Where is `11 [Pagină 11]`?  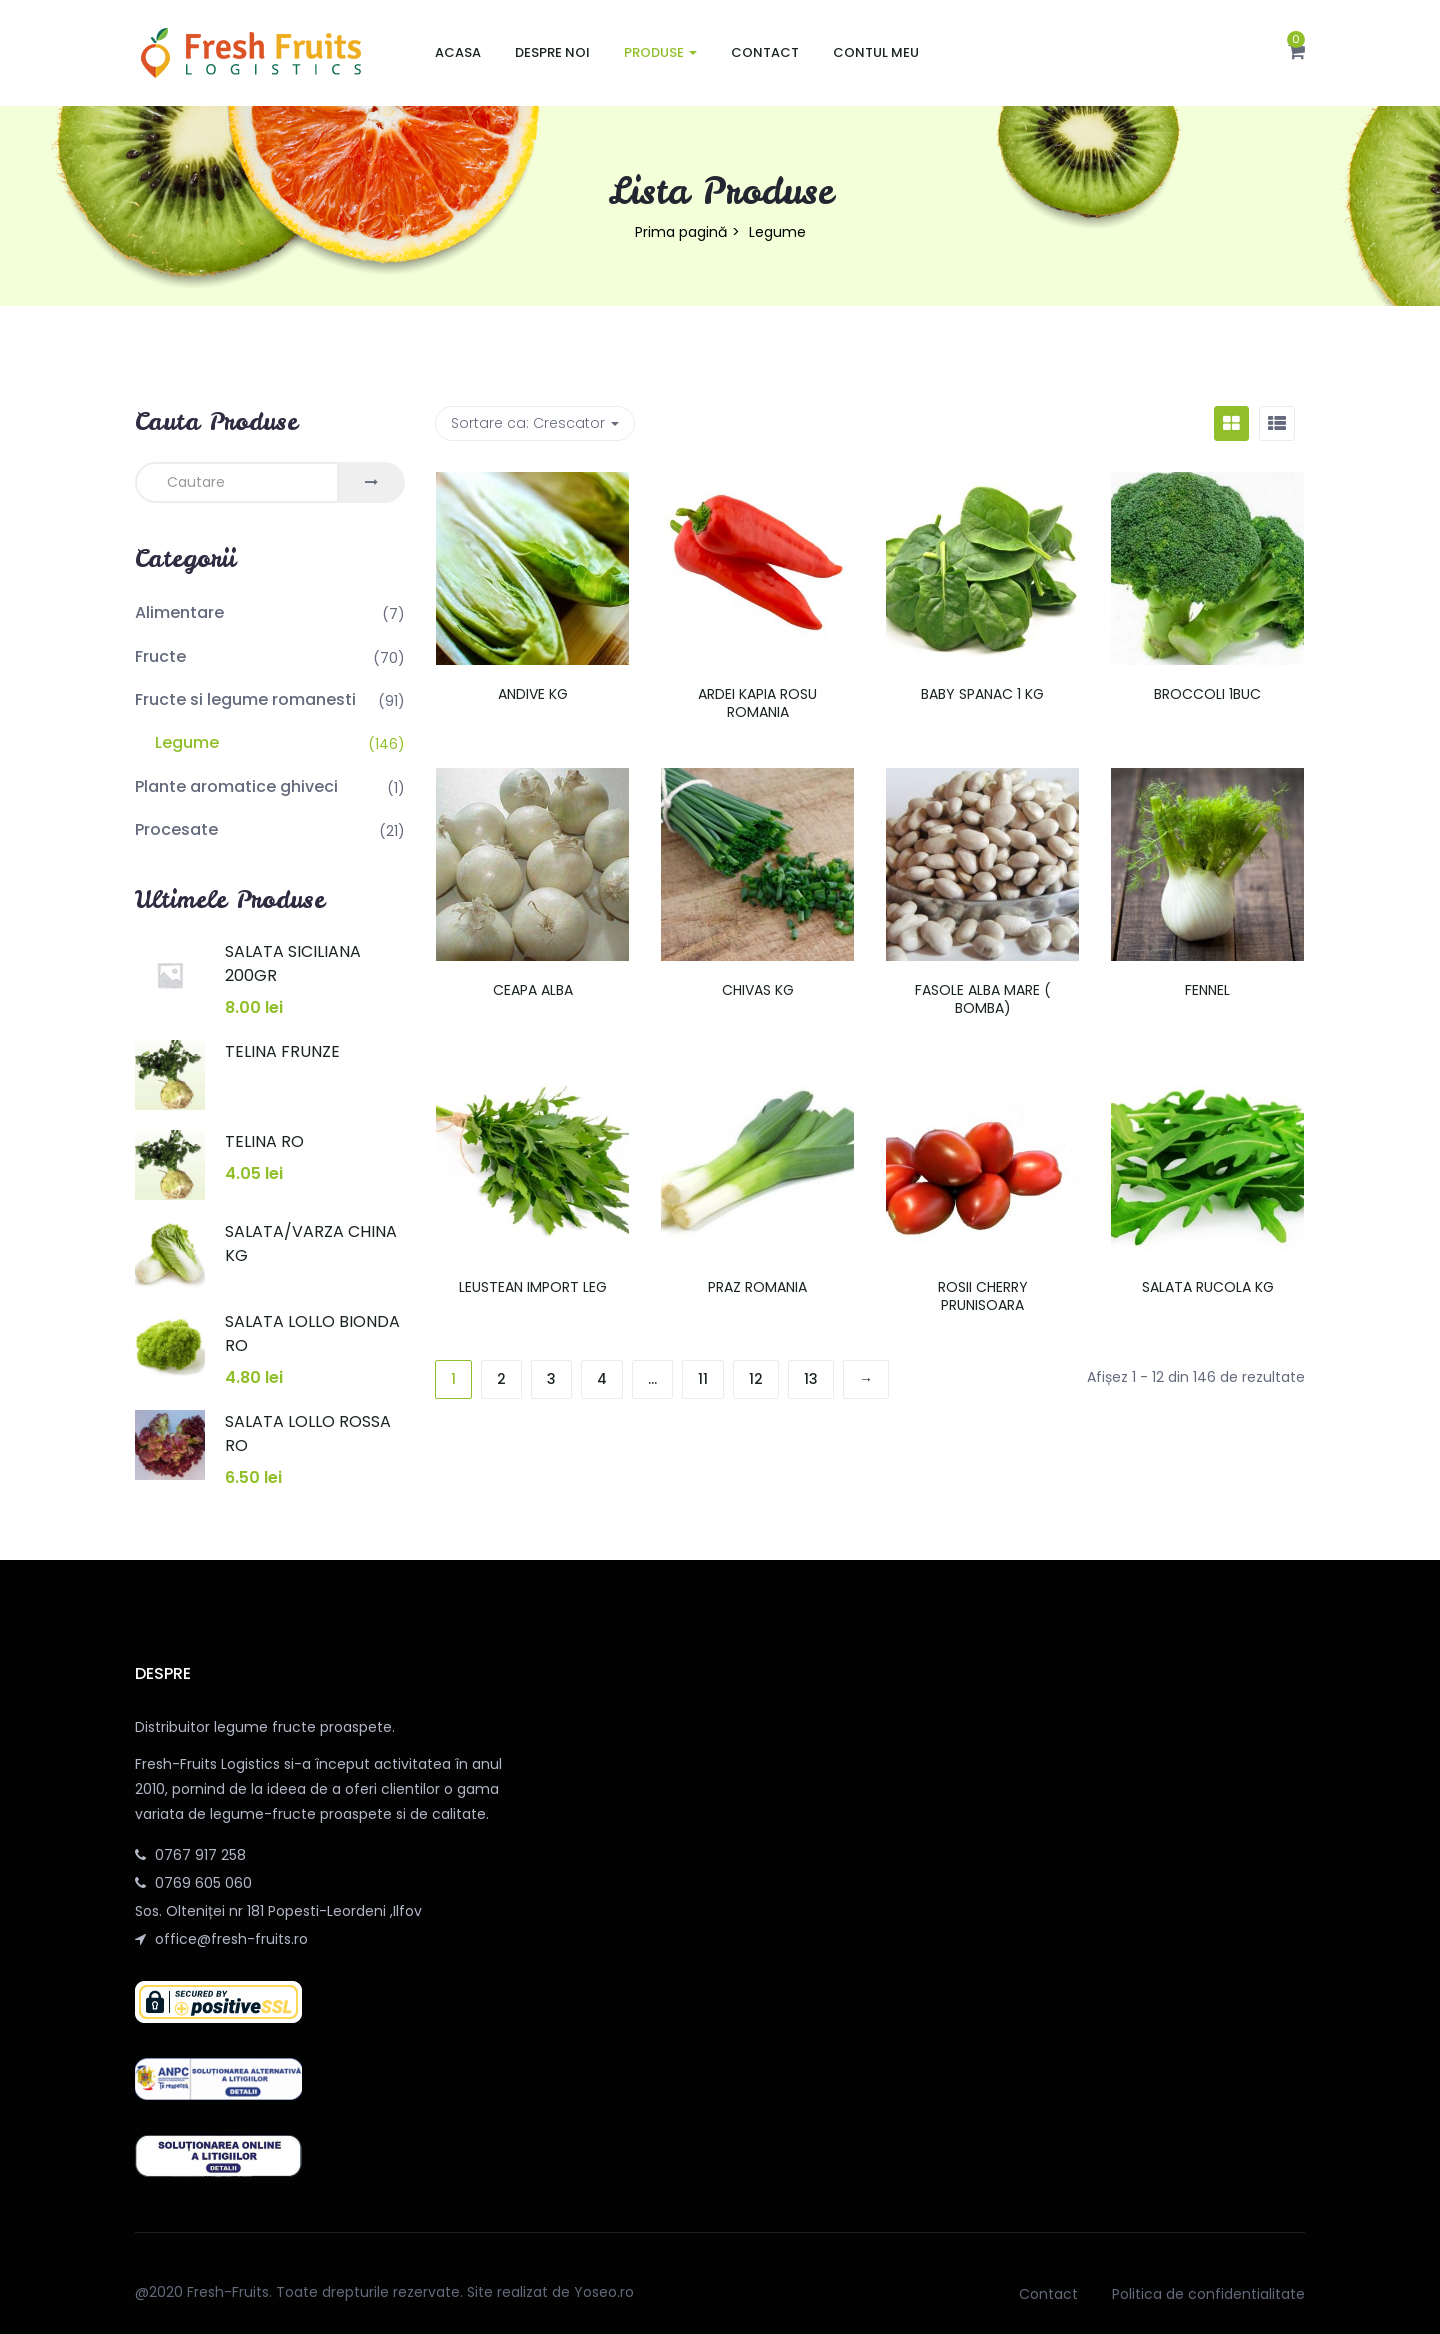
11 [Pagină 11] is located at coordinates (703, 1379).